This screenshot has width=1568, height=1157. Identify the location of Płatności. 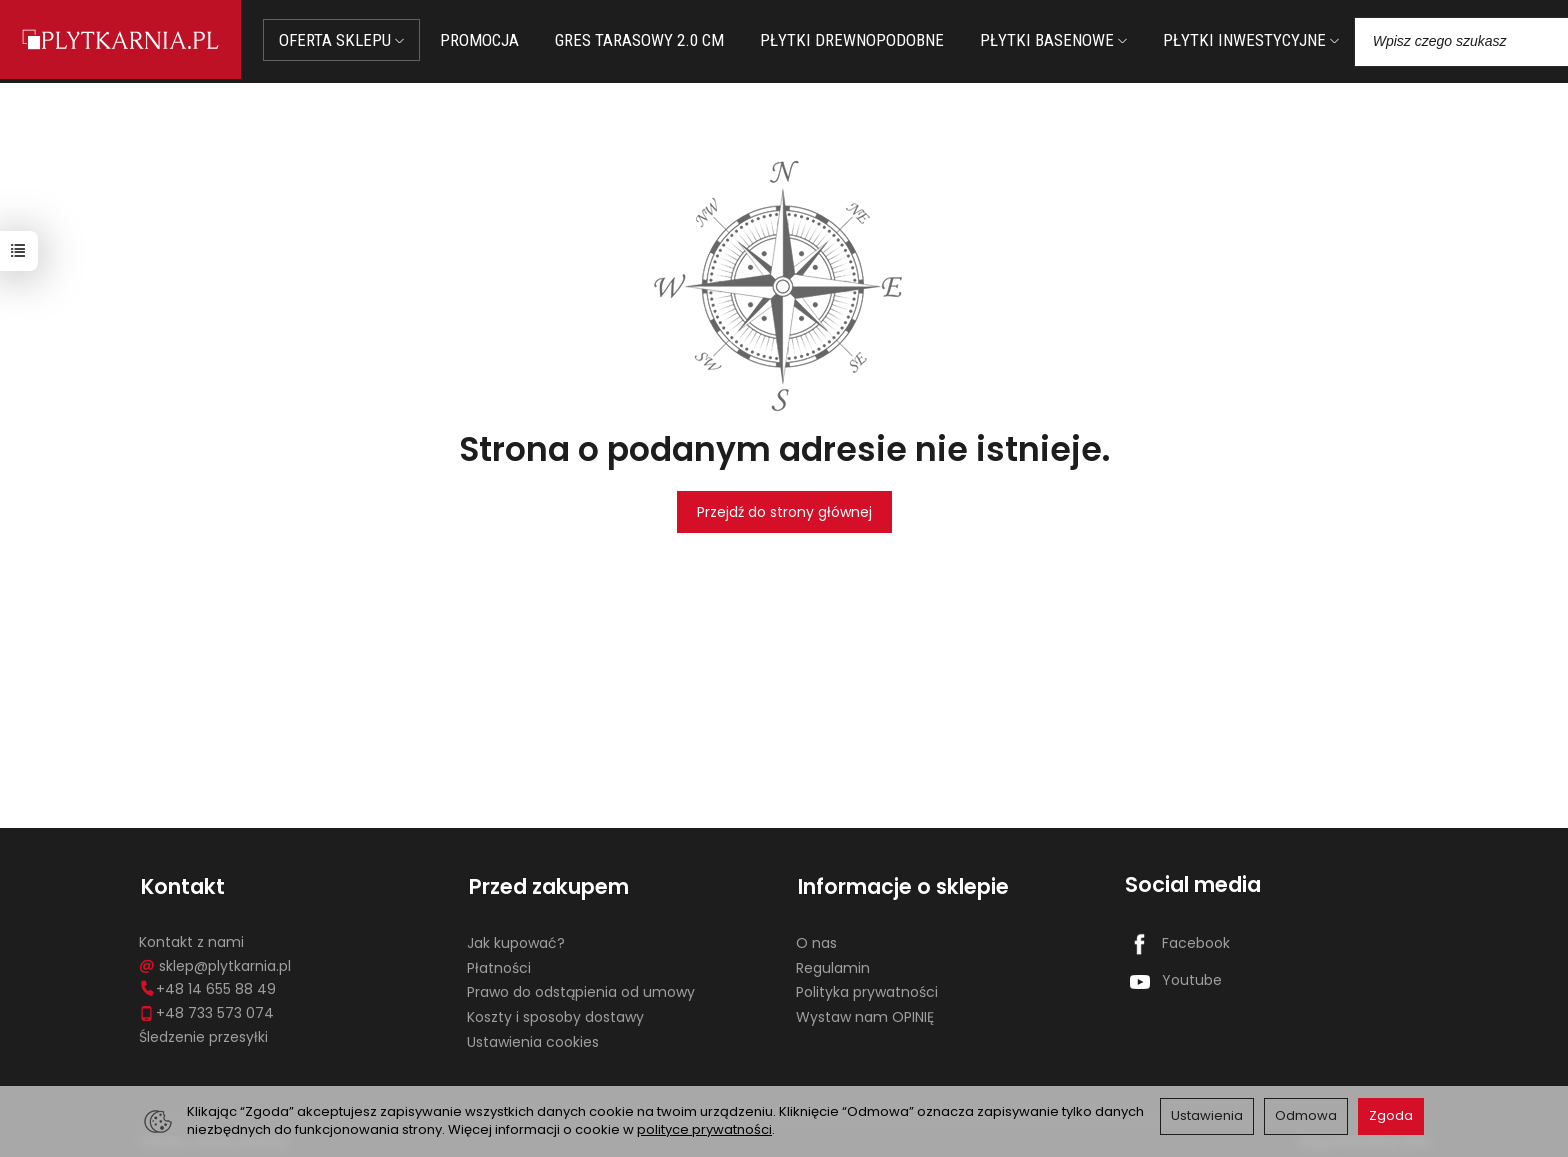
(499, 963).